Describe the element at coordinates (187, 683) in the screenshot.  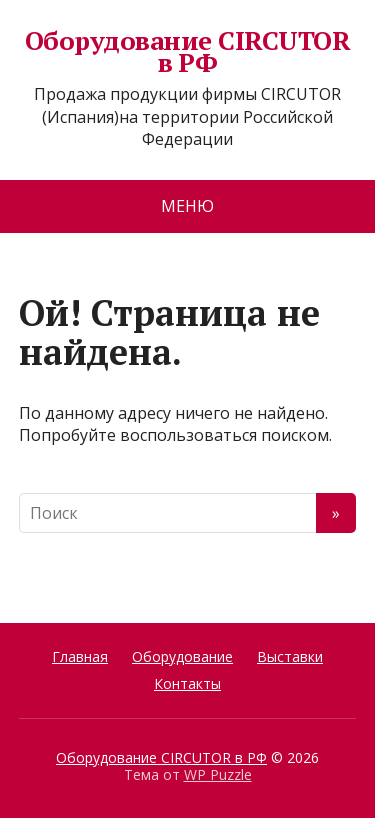
I see `Контакты` at that location.